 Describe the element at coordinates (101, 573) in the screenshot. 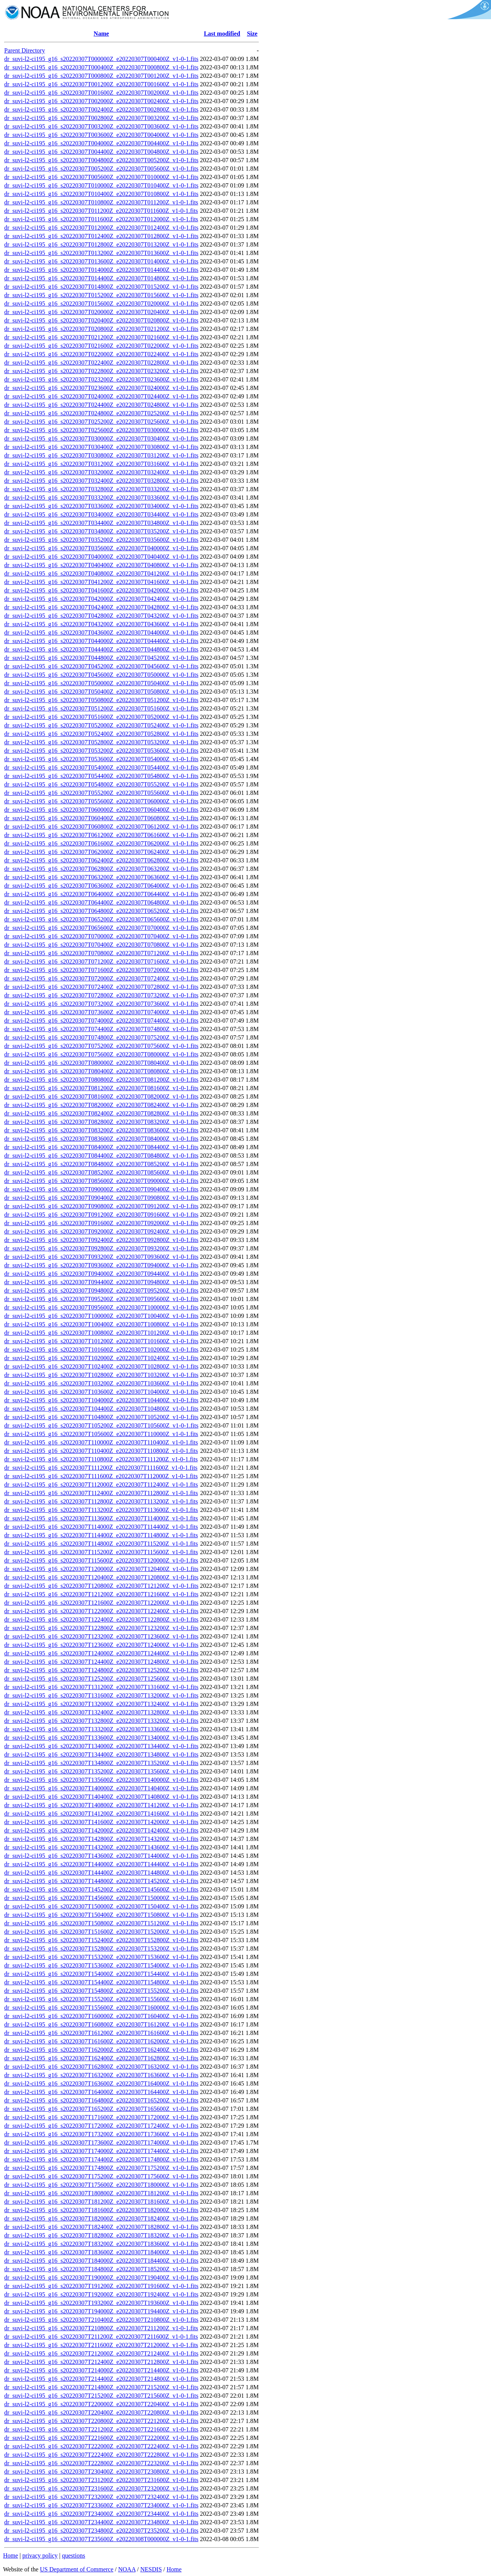

I see `dr_suvi-l2-ci195_g16_s20220307T040800Z_e20220307T041200Z_v1-0-1.fits` at that location.